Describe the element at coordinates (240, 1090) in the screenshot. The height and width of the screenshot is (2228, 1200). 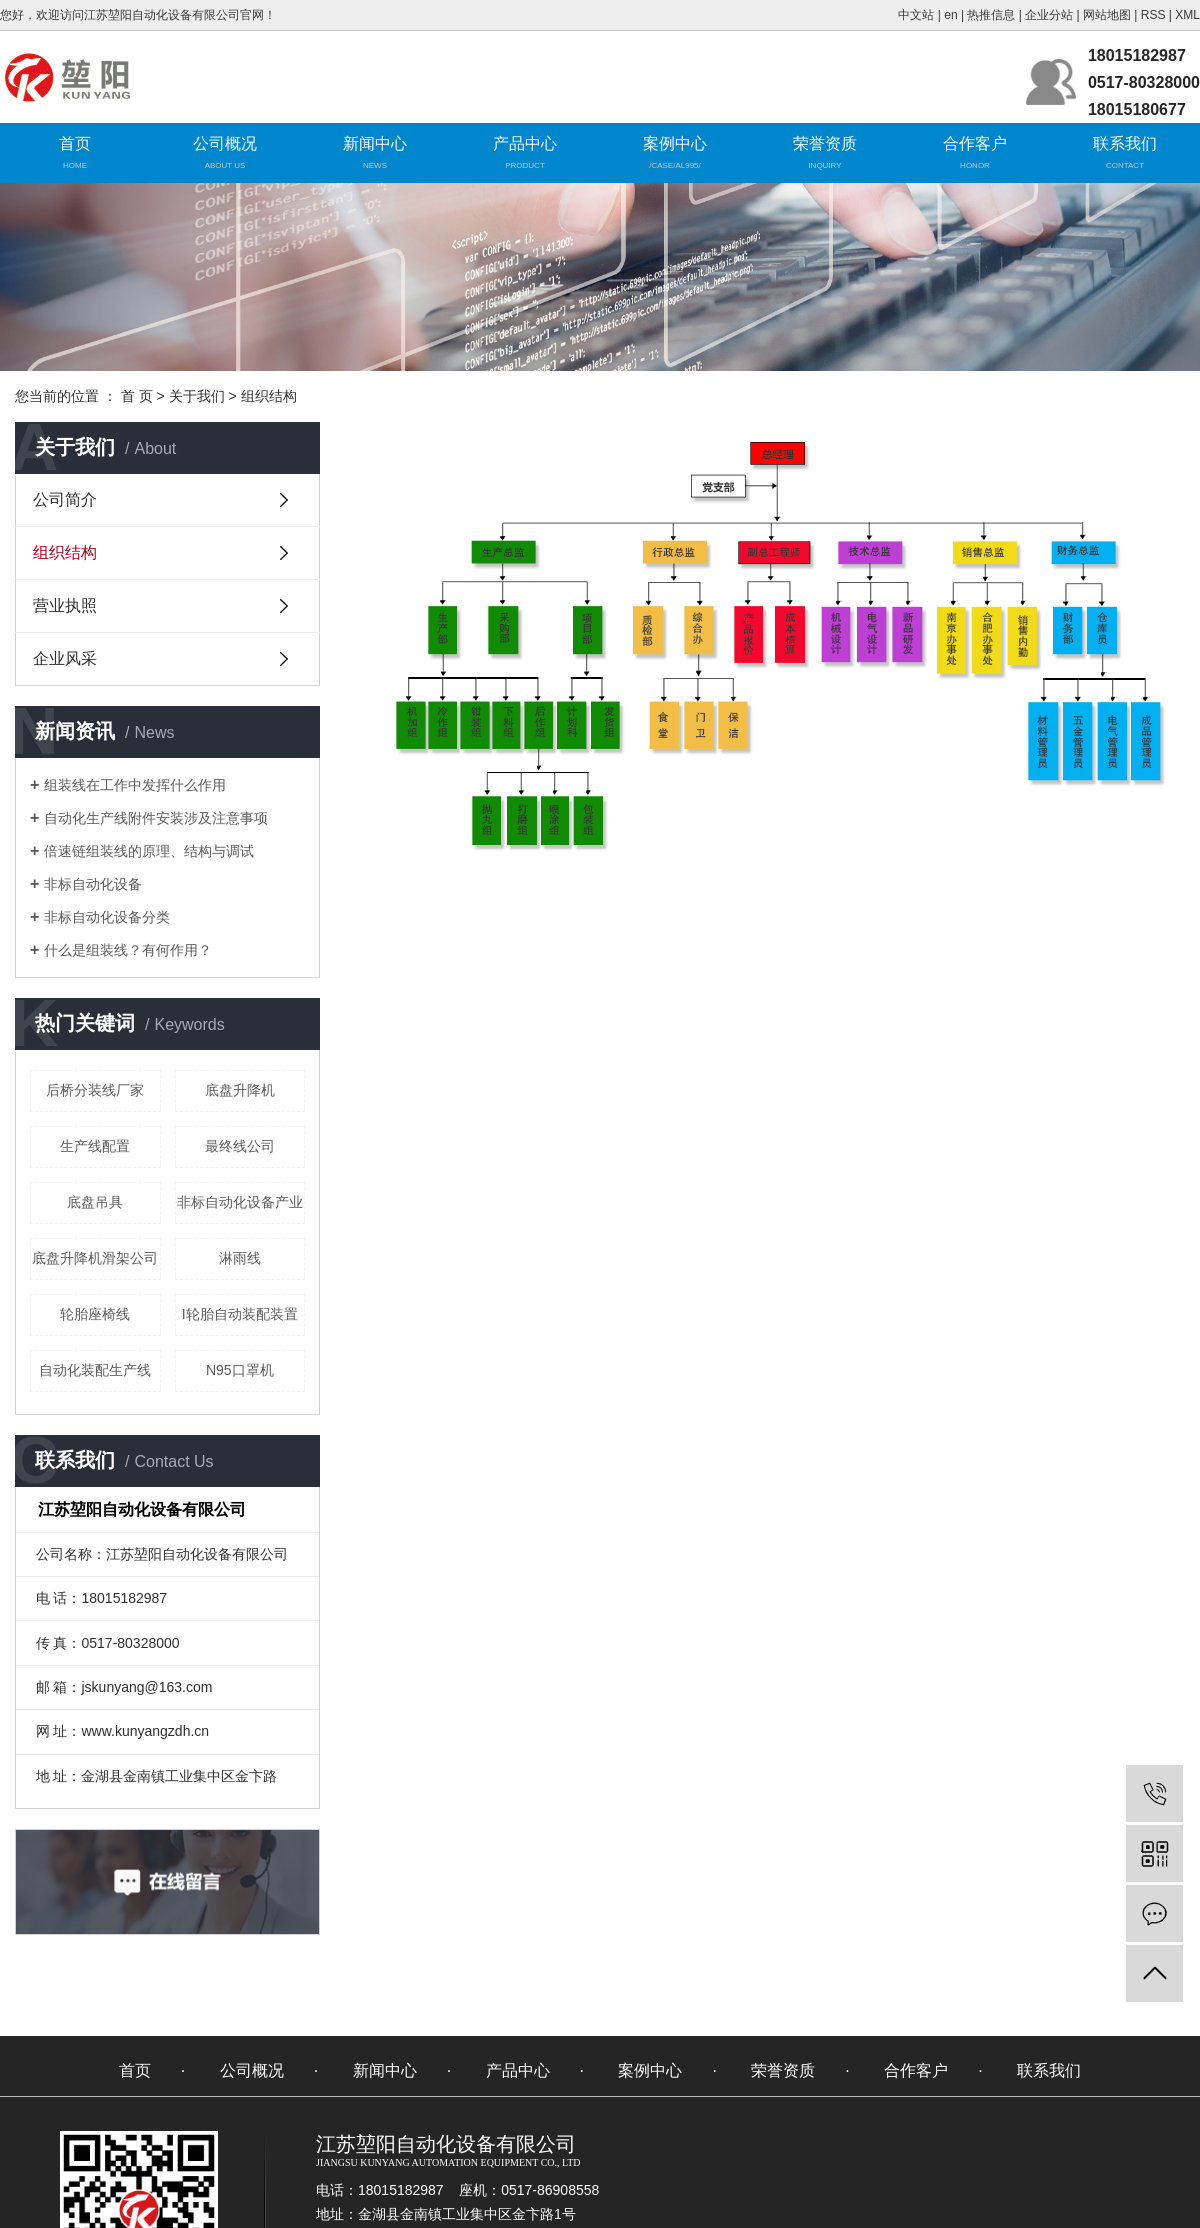
I see `底盘升降机` at that location.